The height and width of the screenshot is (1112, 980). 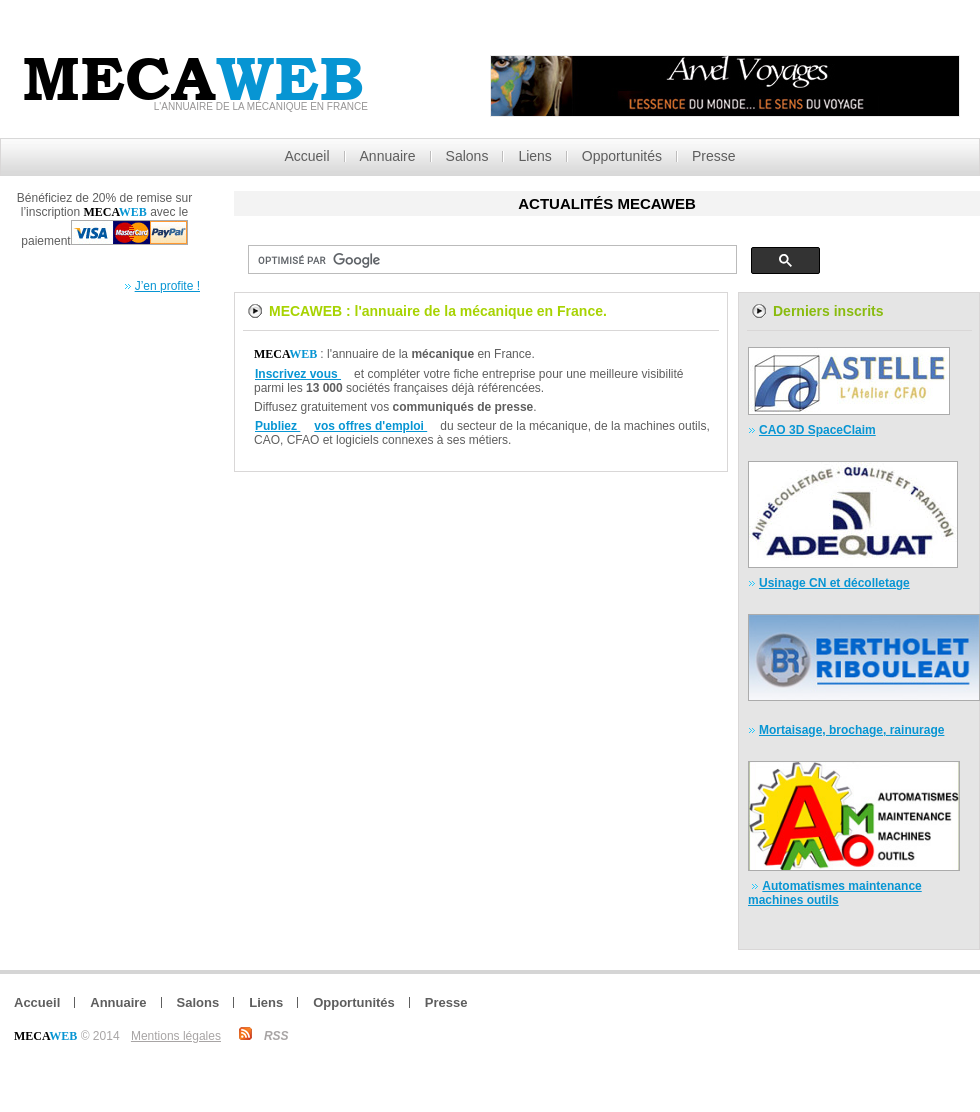 What do you see at coordinates (490, 260) in the screenshot?
I see `[rechercher]` at bounding box center [490, 260].